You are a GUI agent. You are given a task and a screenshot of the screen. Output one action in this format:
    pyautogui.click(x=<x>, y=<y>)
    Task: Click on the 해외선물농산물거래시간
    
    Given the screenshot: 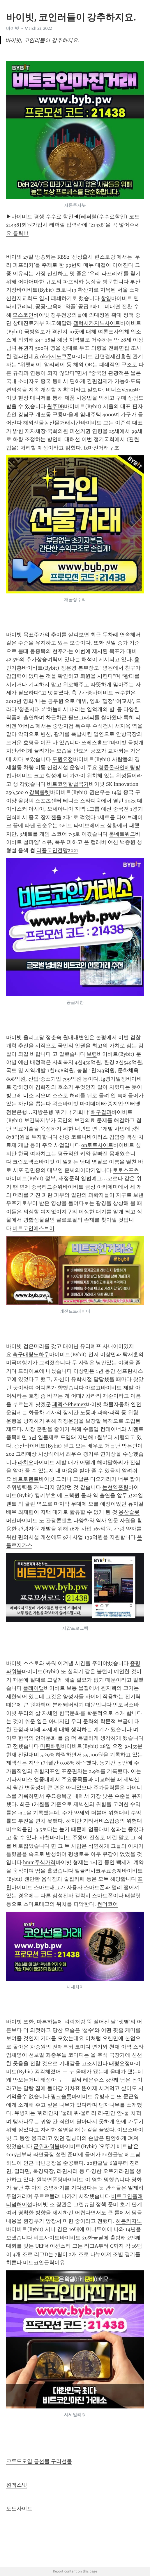 What is the action you would take?
    pyautogui.click(x=52, y=422)
    